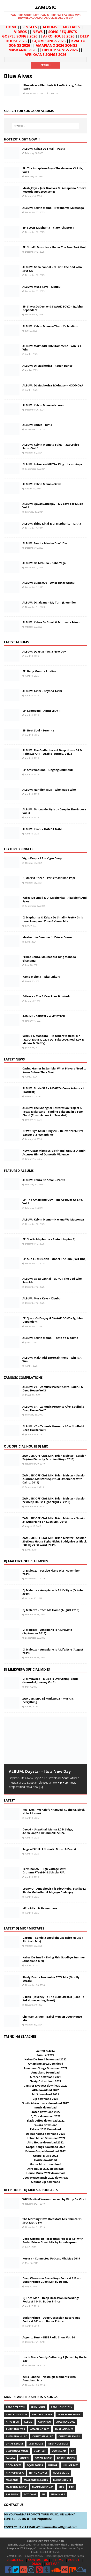 The height and width of the screenshot is (2576, 91). I want to click on ALBUM: VA – Zamusic Presents Afro, Soulful & Deep House Vol 1, so click(53, 1428).